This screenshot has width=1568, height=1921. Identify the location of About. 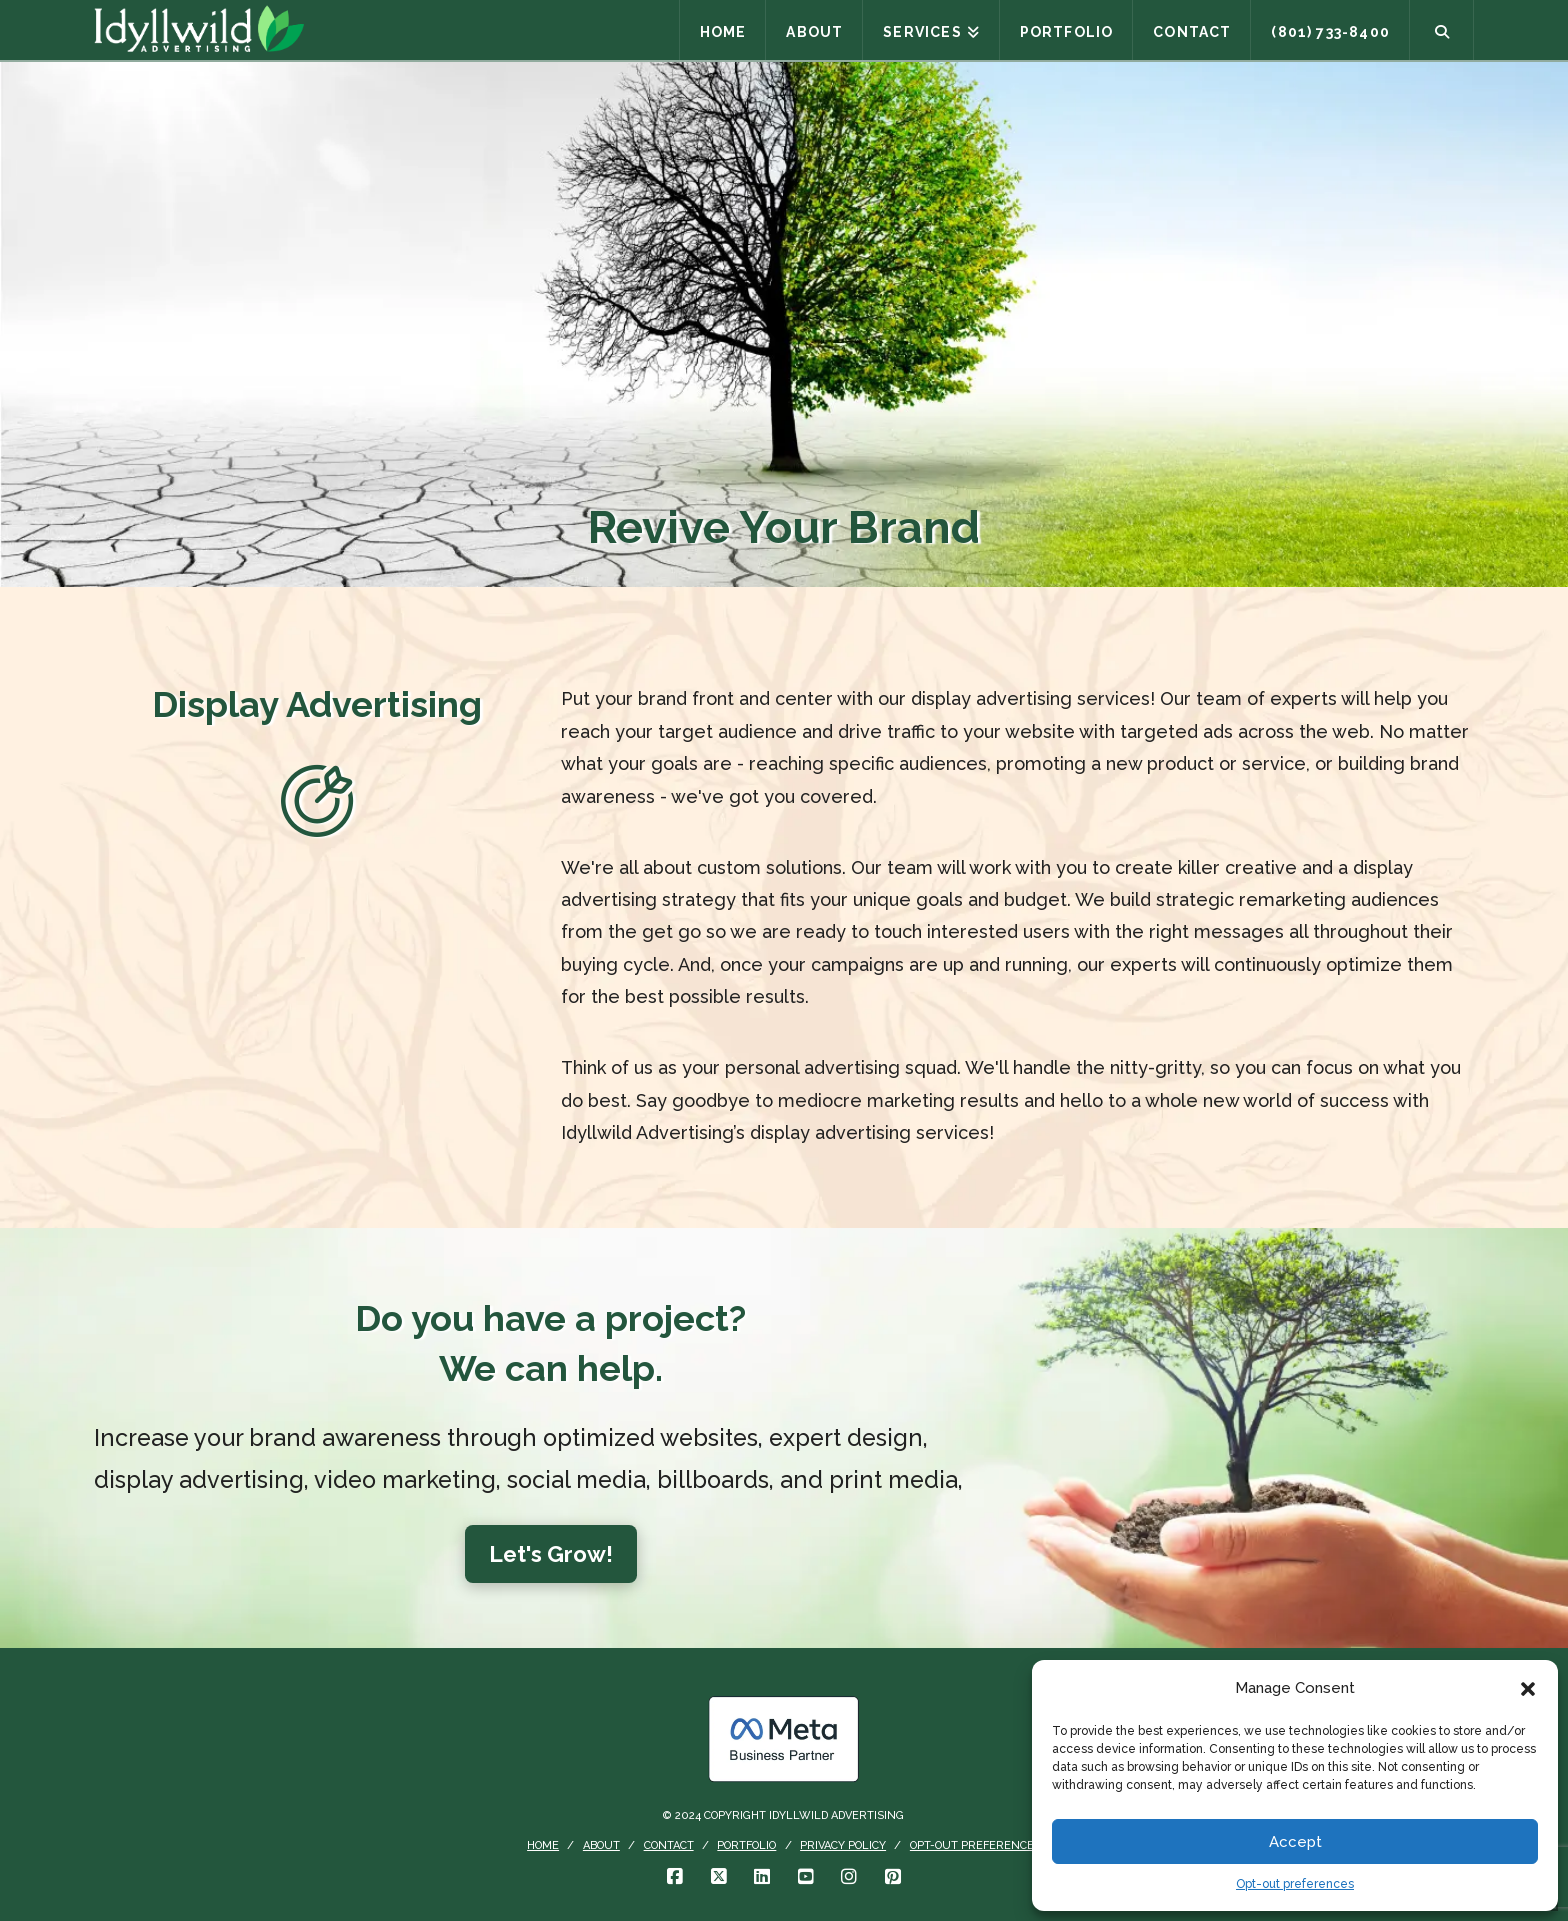
(601, 1845).